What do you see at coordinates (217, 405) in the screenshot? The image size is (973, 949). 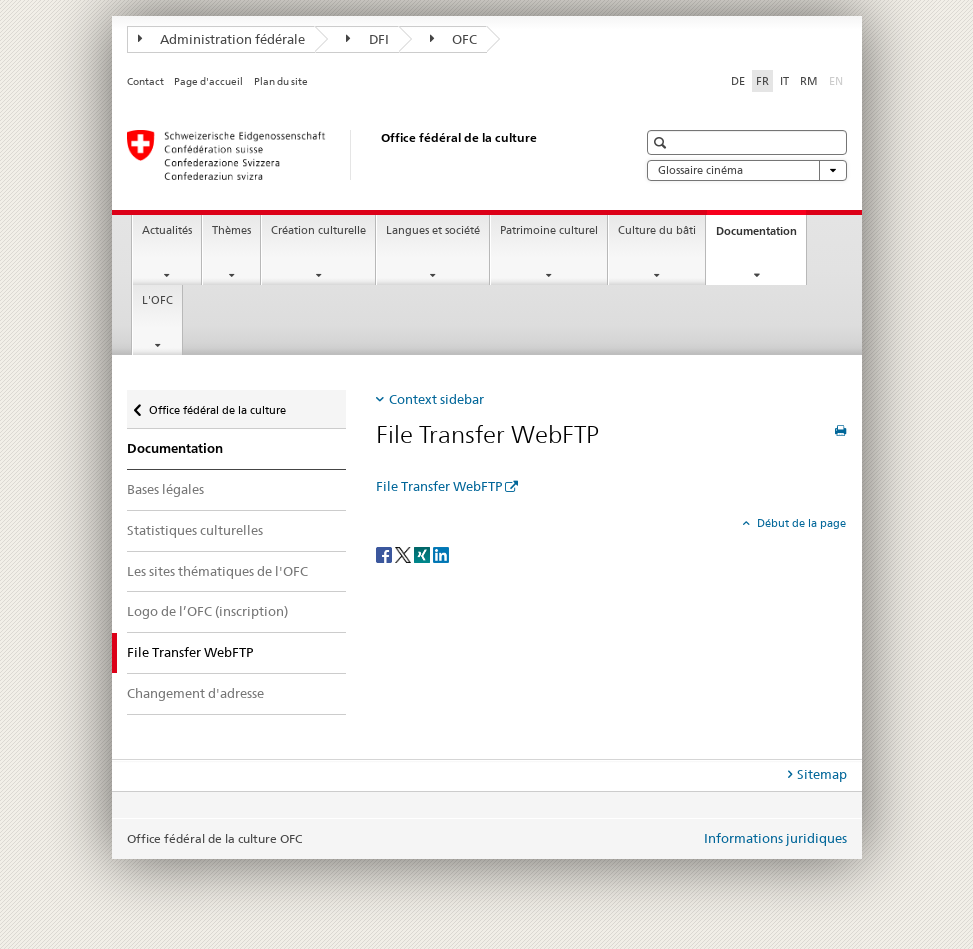 I see `Office fédéral de la culture` at bounding box center [217, 405].